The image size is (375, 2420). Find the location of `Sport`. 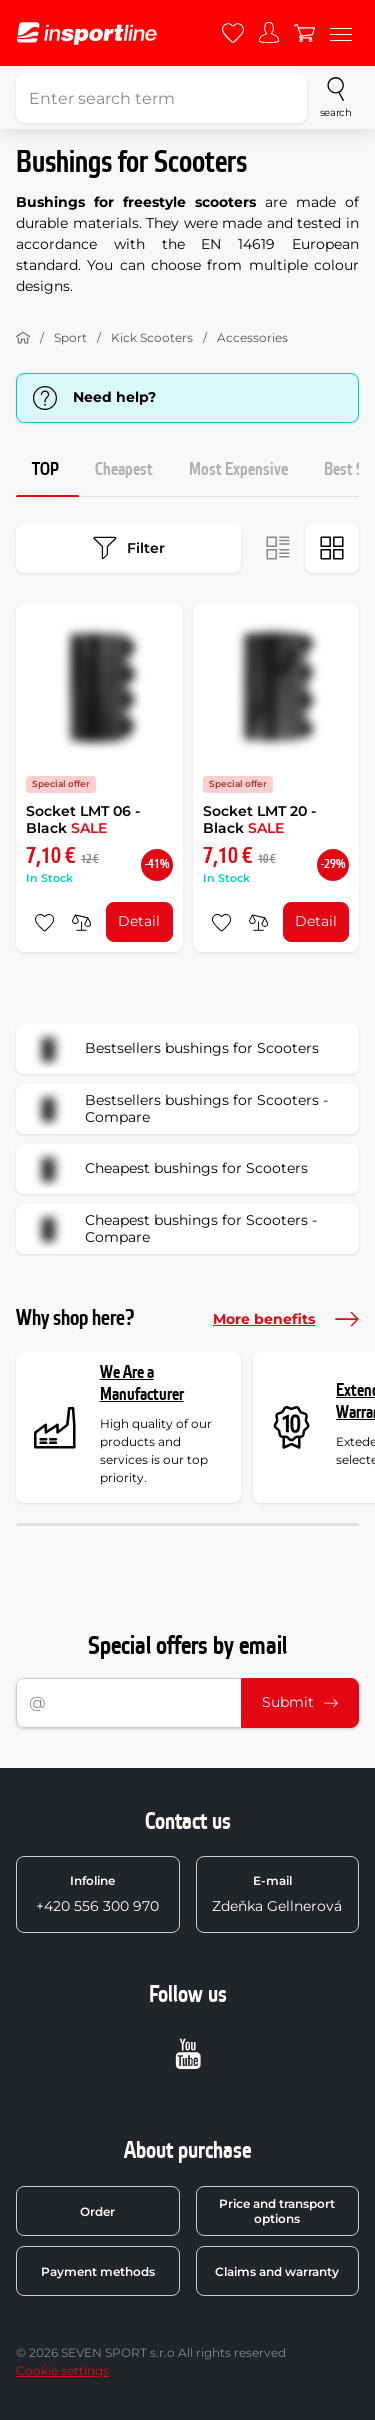

Sport is located at coordinates (70, 337).